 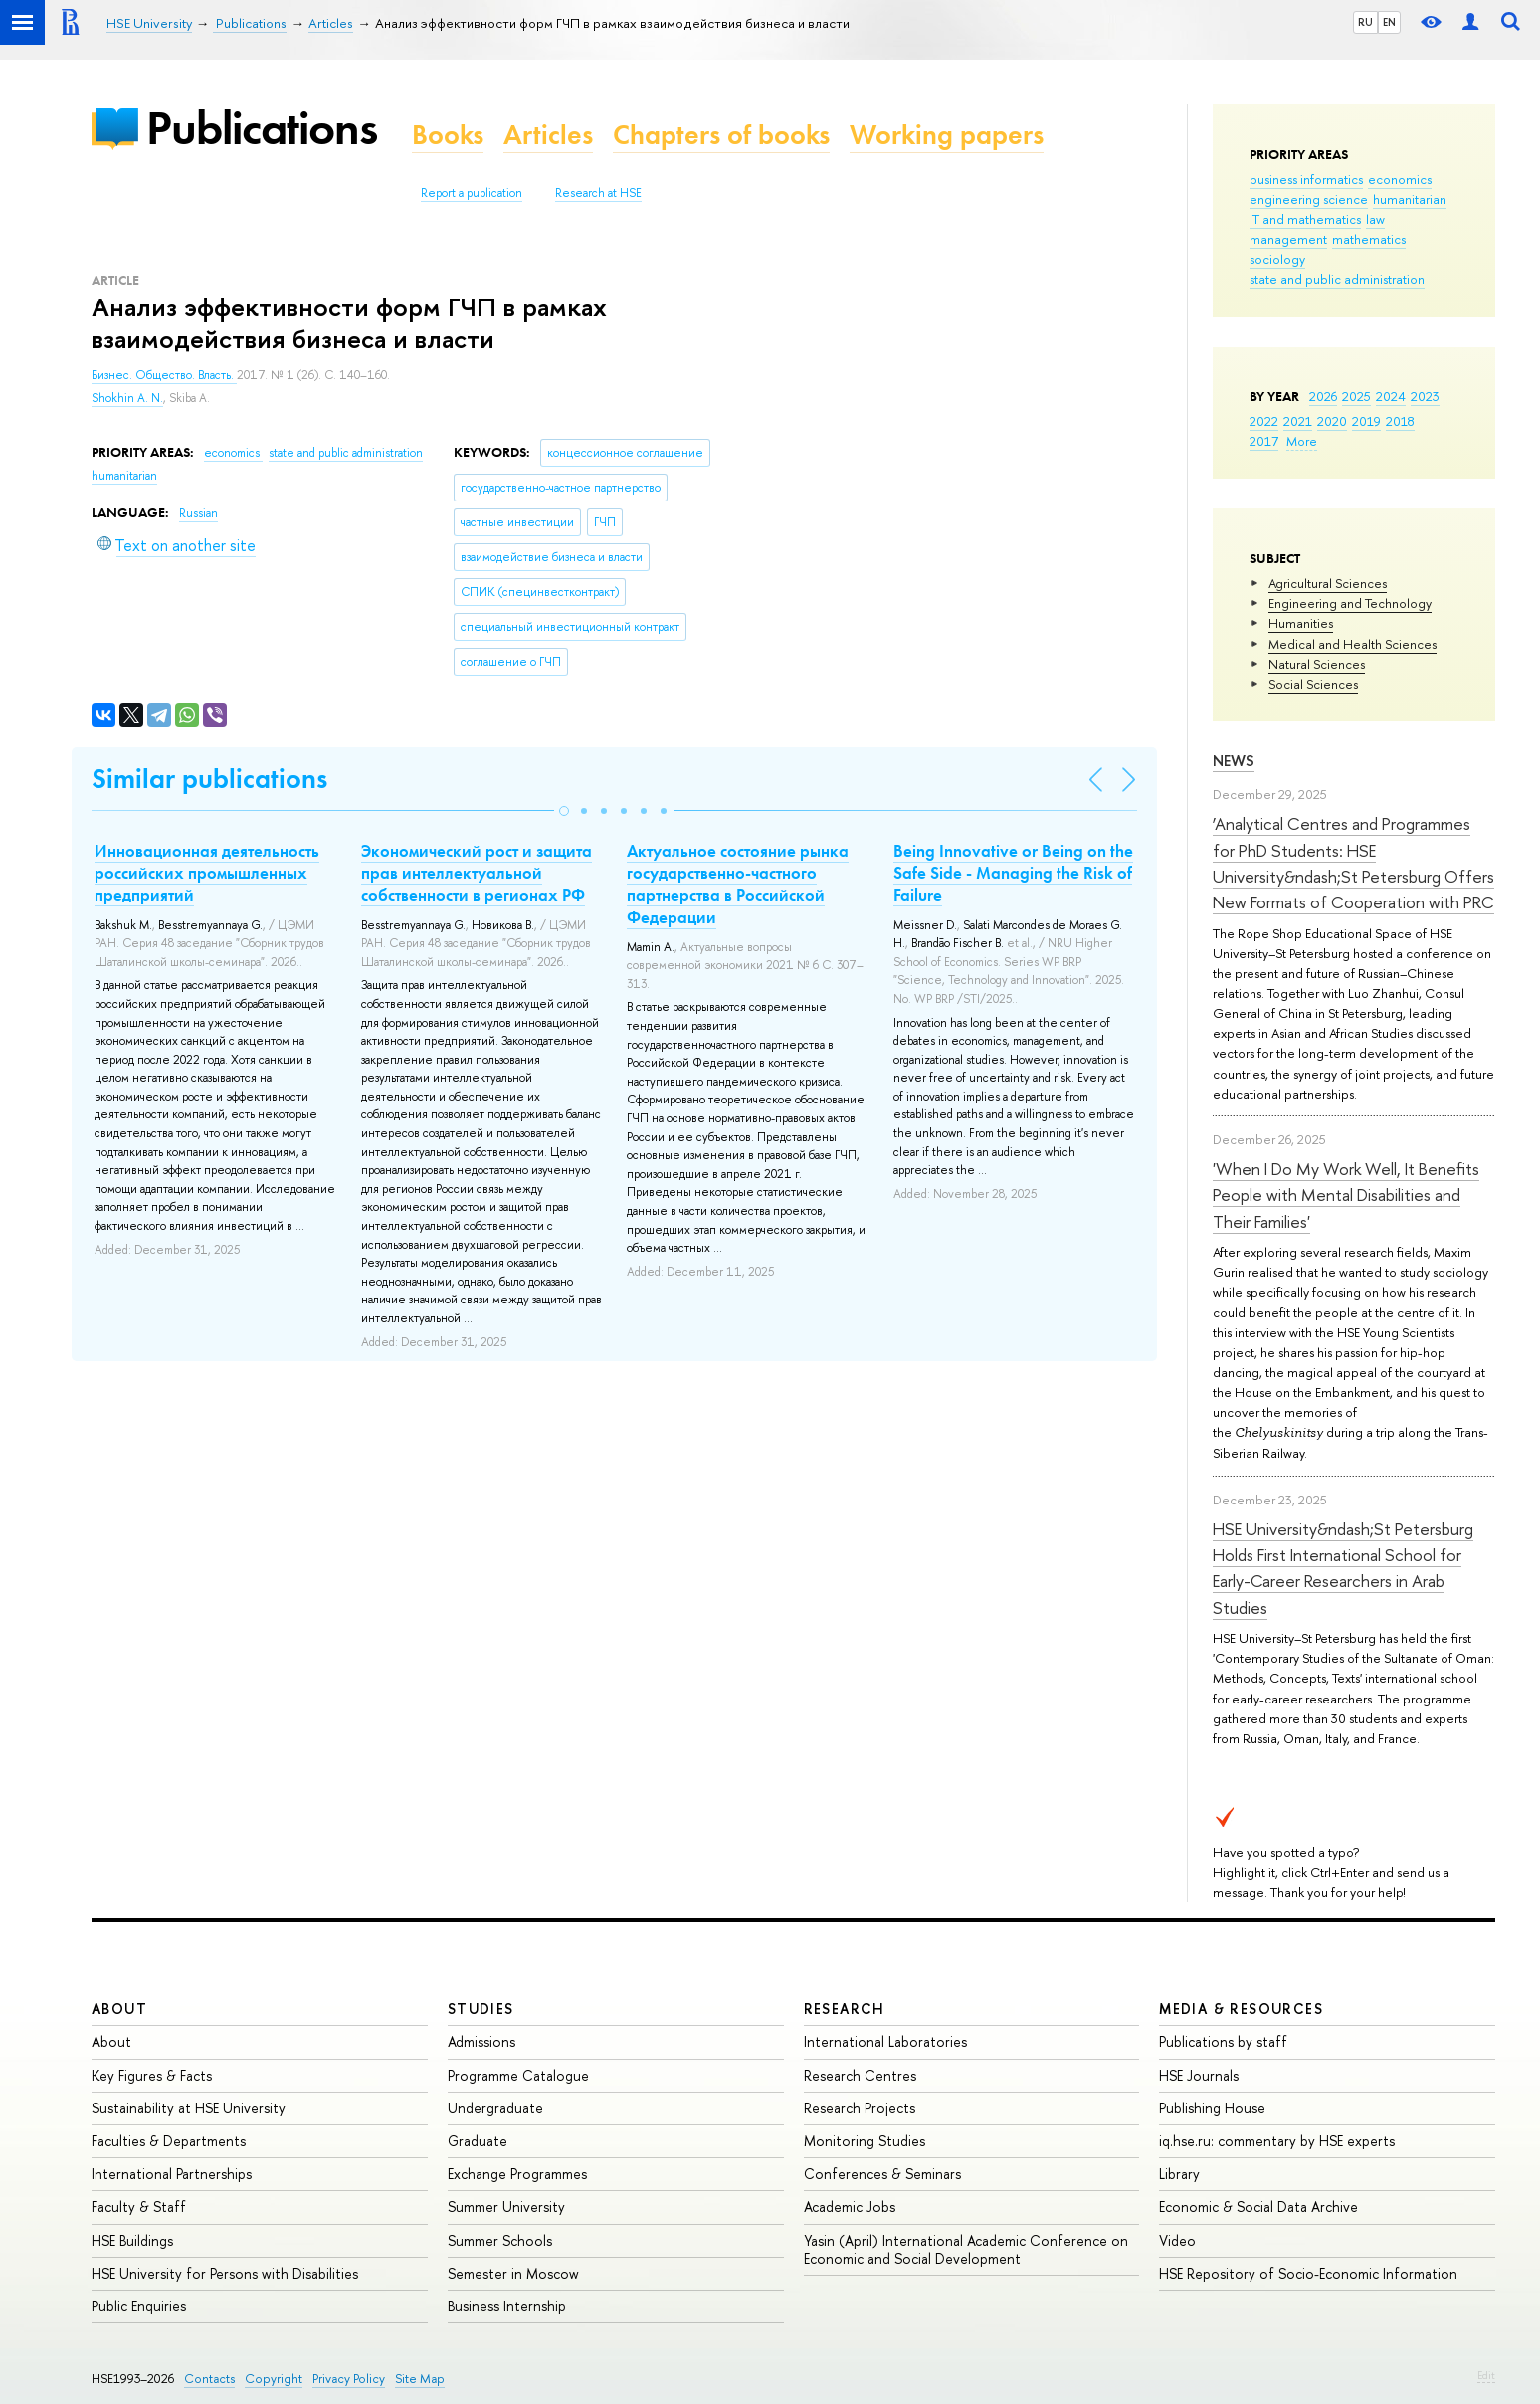 I want to click on Research Projects, so click(x=859, y=2108).